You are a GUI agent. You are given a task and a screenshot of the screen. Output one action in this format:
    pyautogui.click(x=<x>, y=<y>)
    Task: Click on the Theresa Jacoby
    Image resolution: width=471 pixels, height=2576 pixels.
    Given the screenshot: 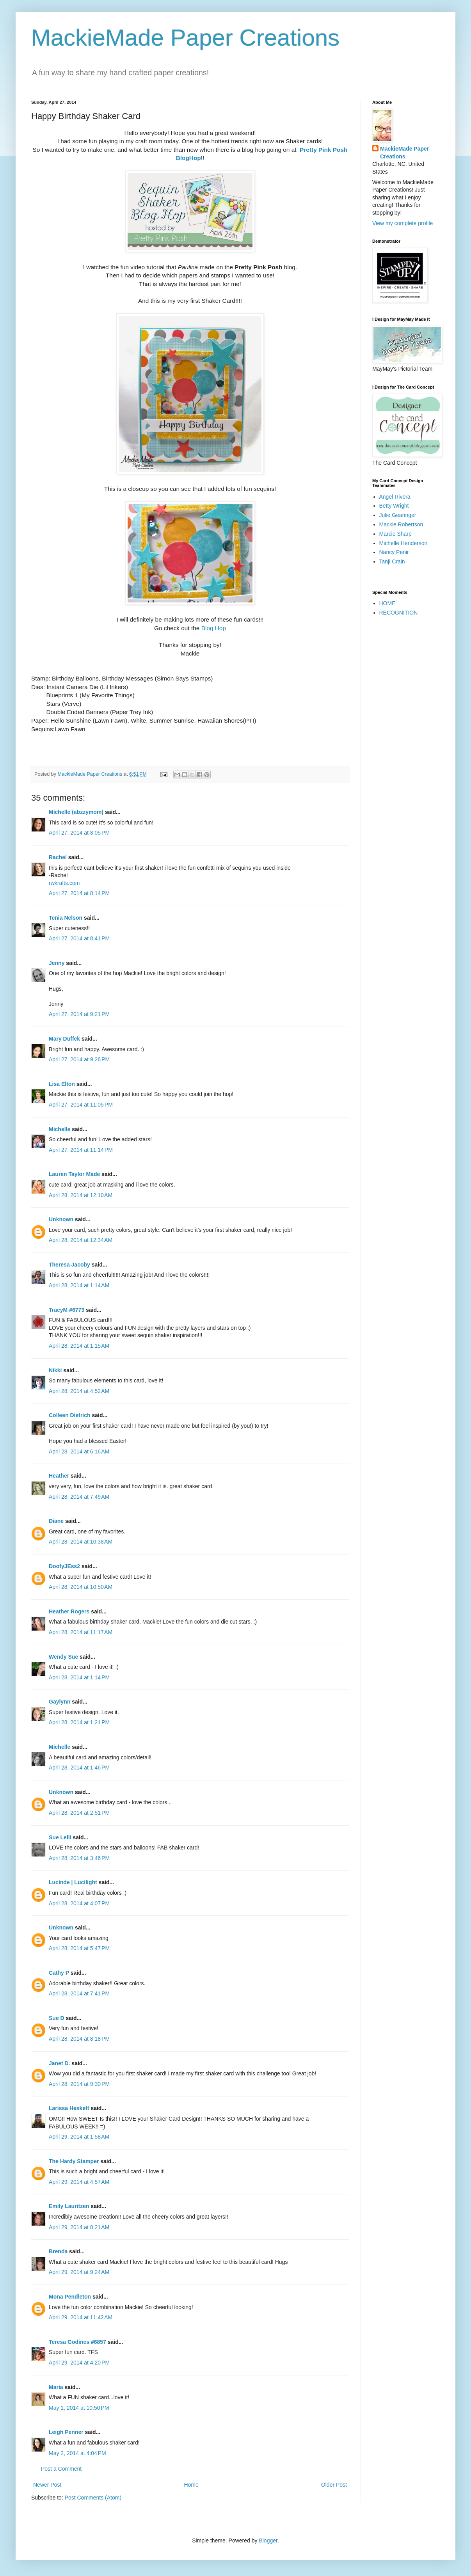 What is the action you would take?
    pyautogui.click(x=69, y=1264)
    